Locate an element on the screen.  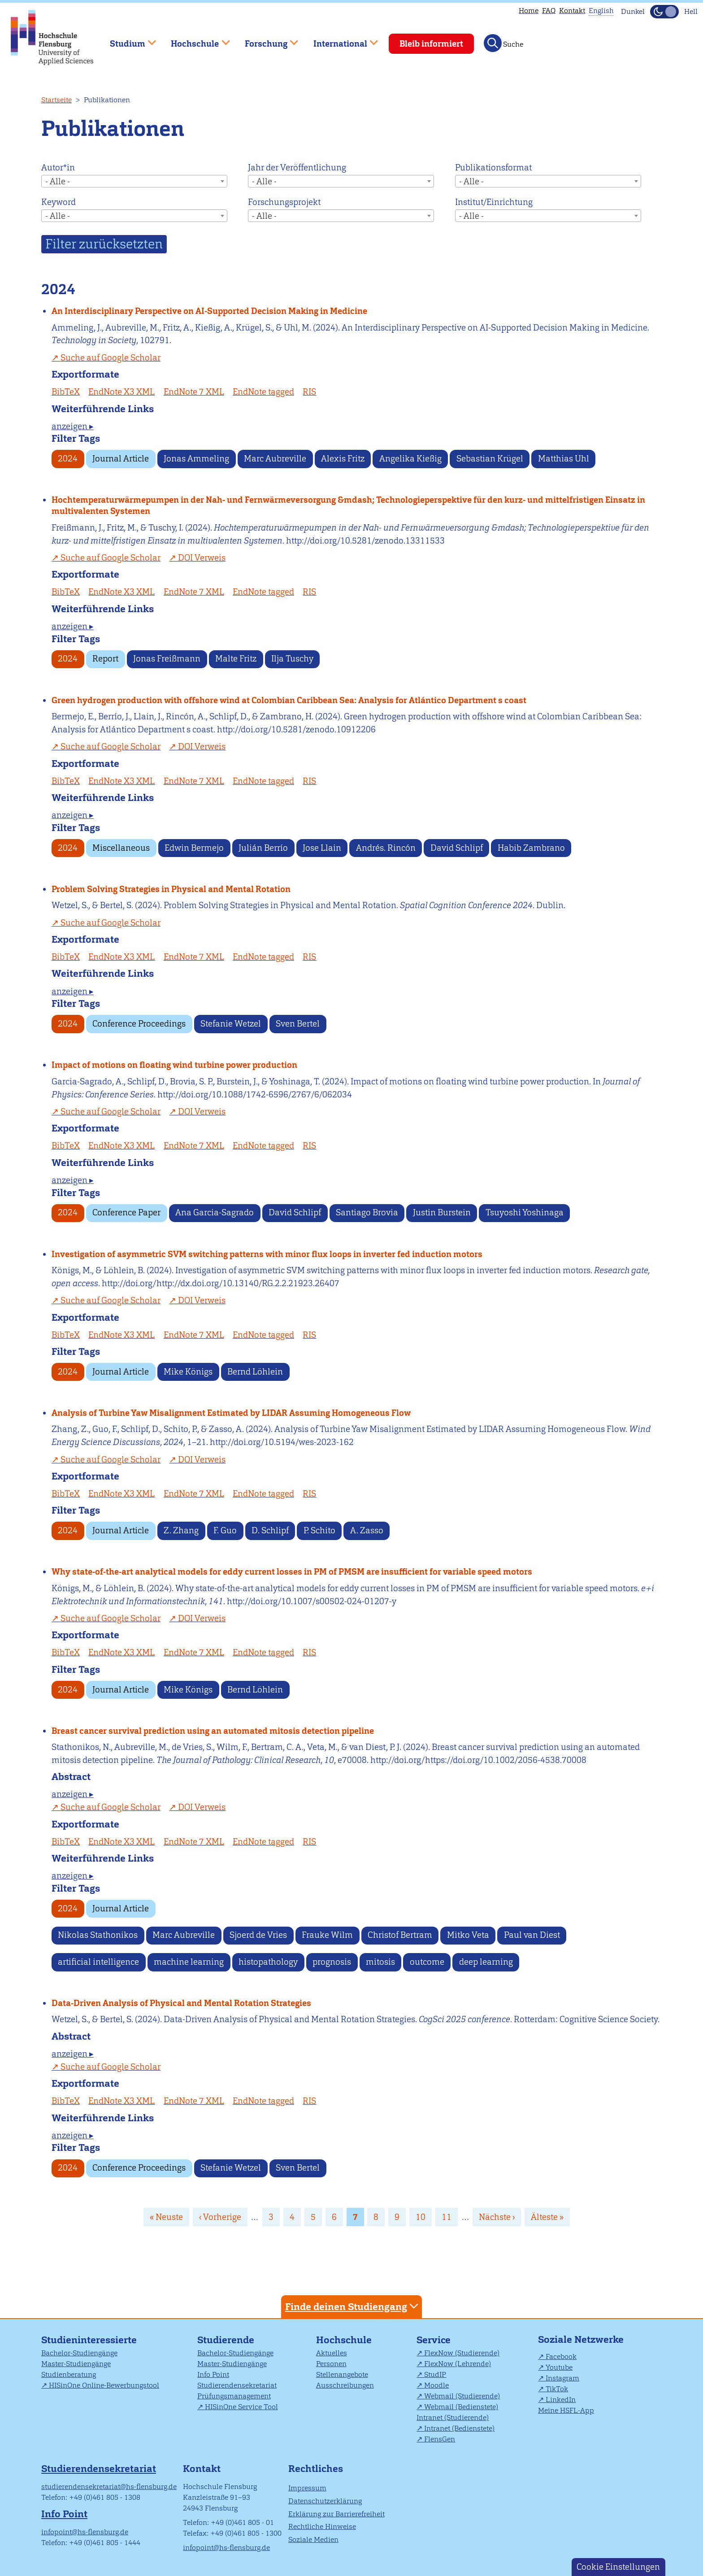
10 is located at coordinates (424, 2217).